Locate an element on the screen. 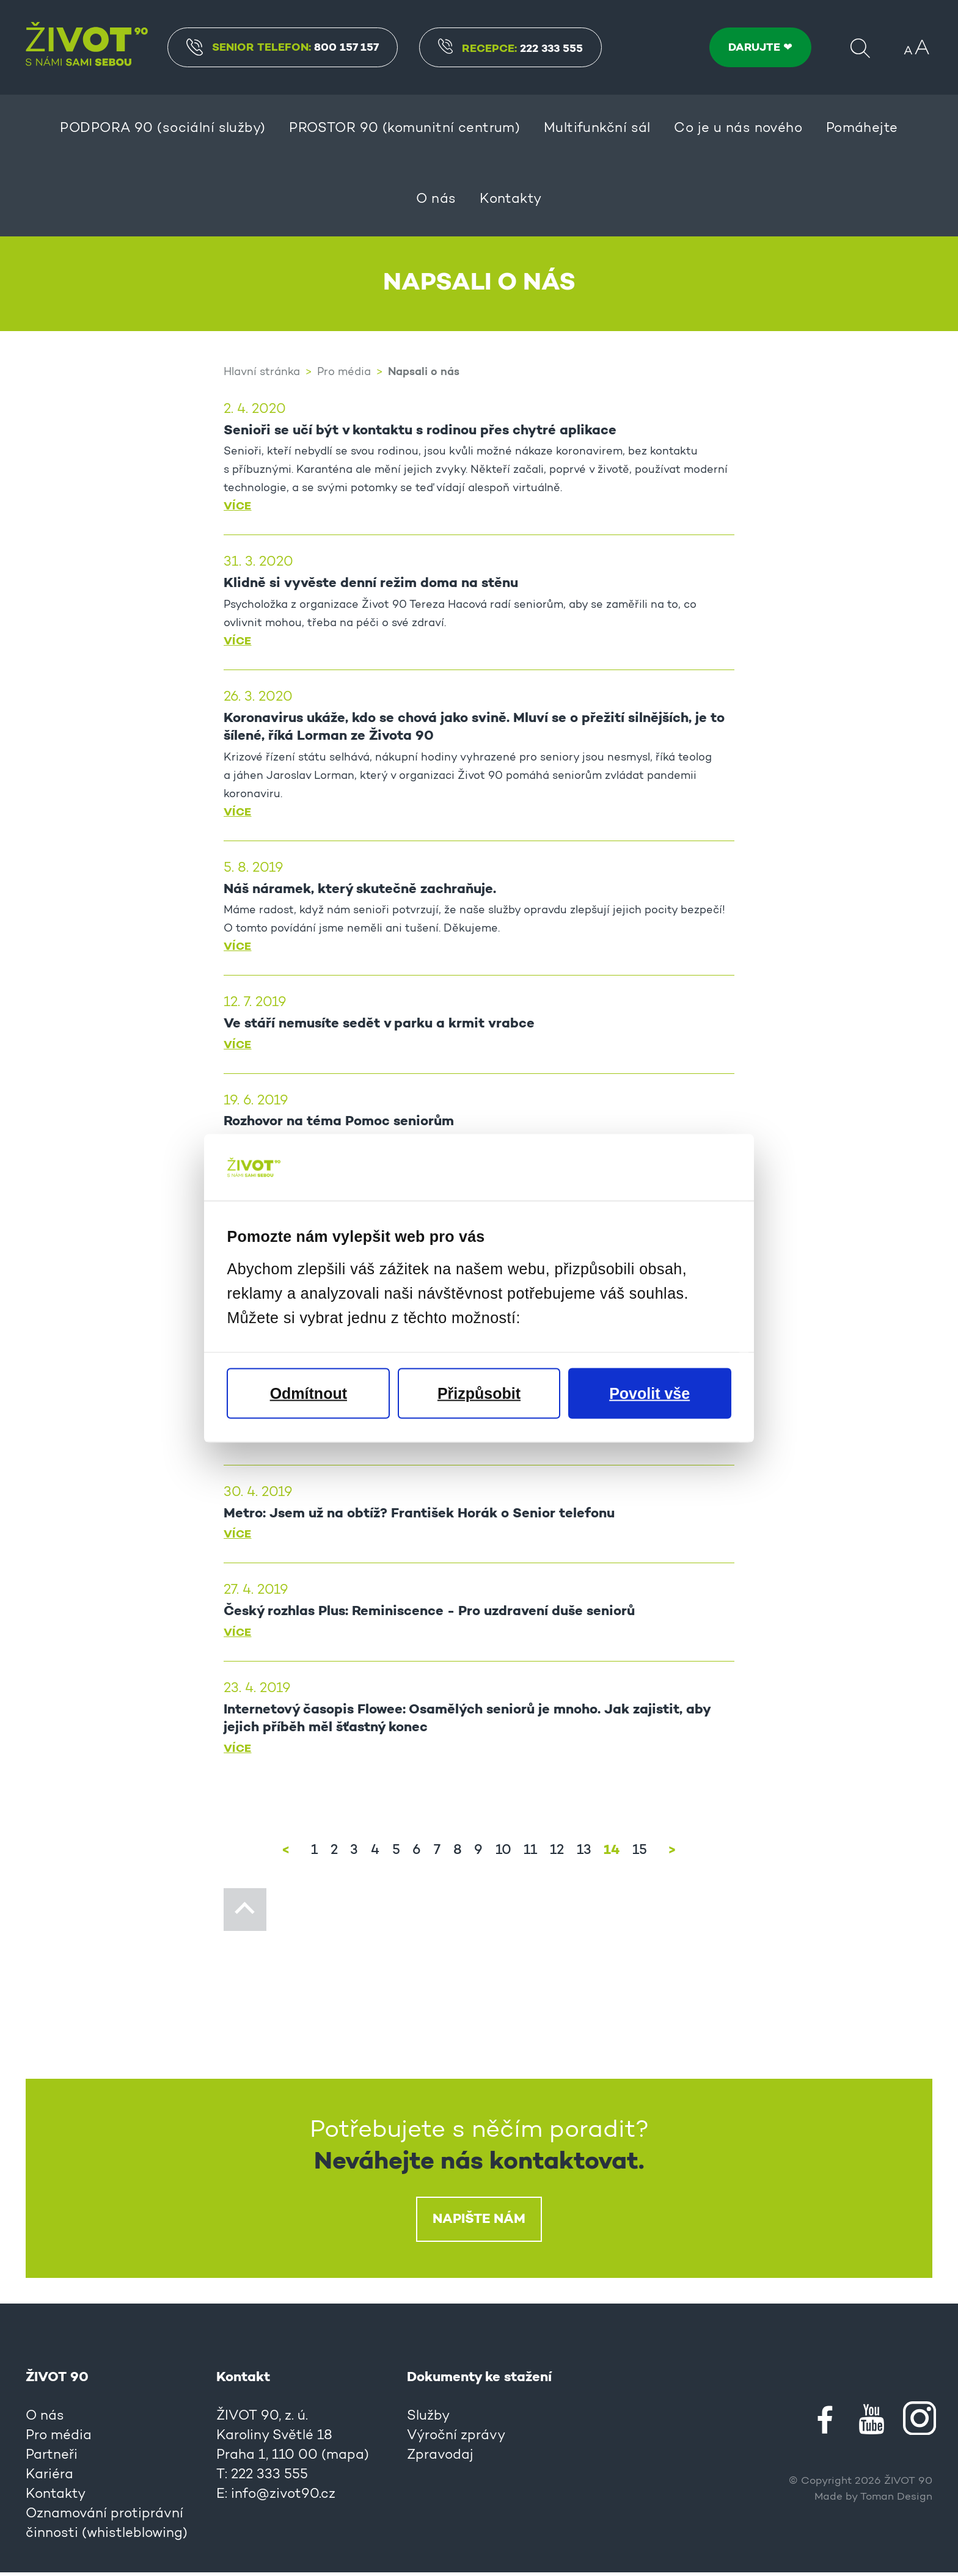 This screenshot has height=2576, width=958. Nahoru is located at coordinates (245, 1913).